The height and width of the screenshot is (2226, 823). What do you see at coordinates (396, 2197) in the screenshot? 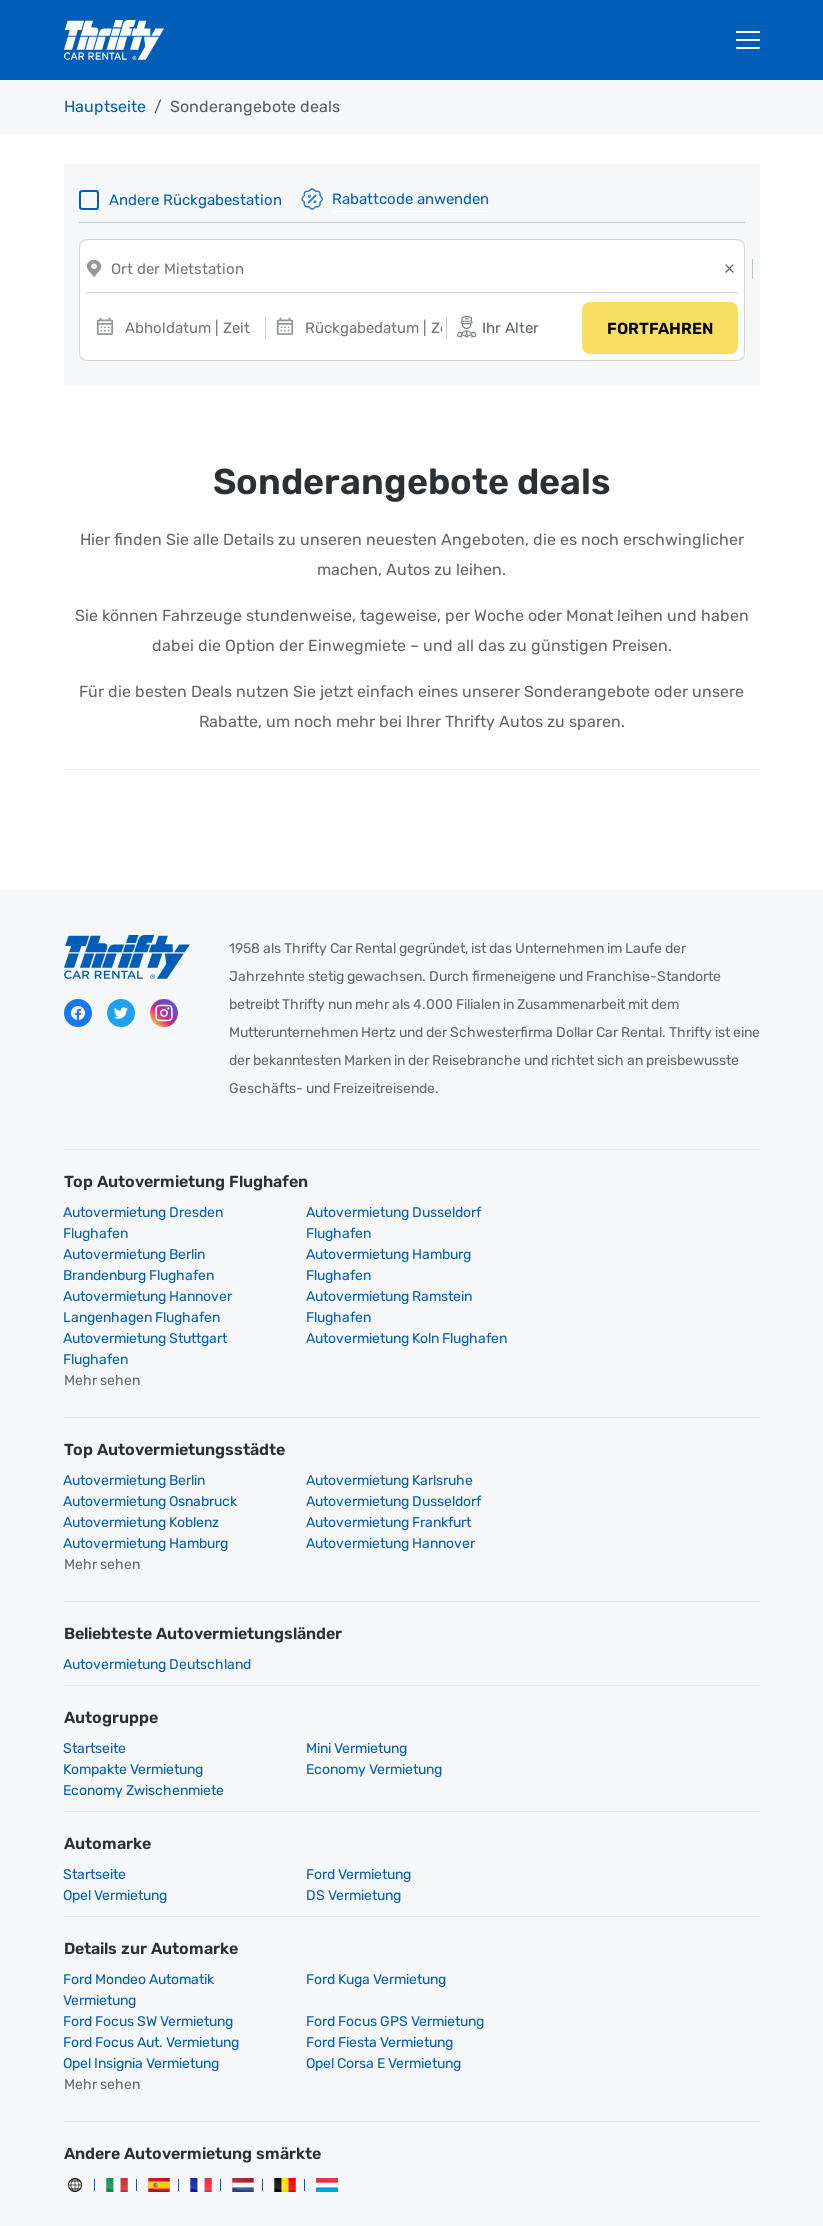
I see `Cookies verwalten` at bounding box center [396, 2197].